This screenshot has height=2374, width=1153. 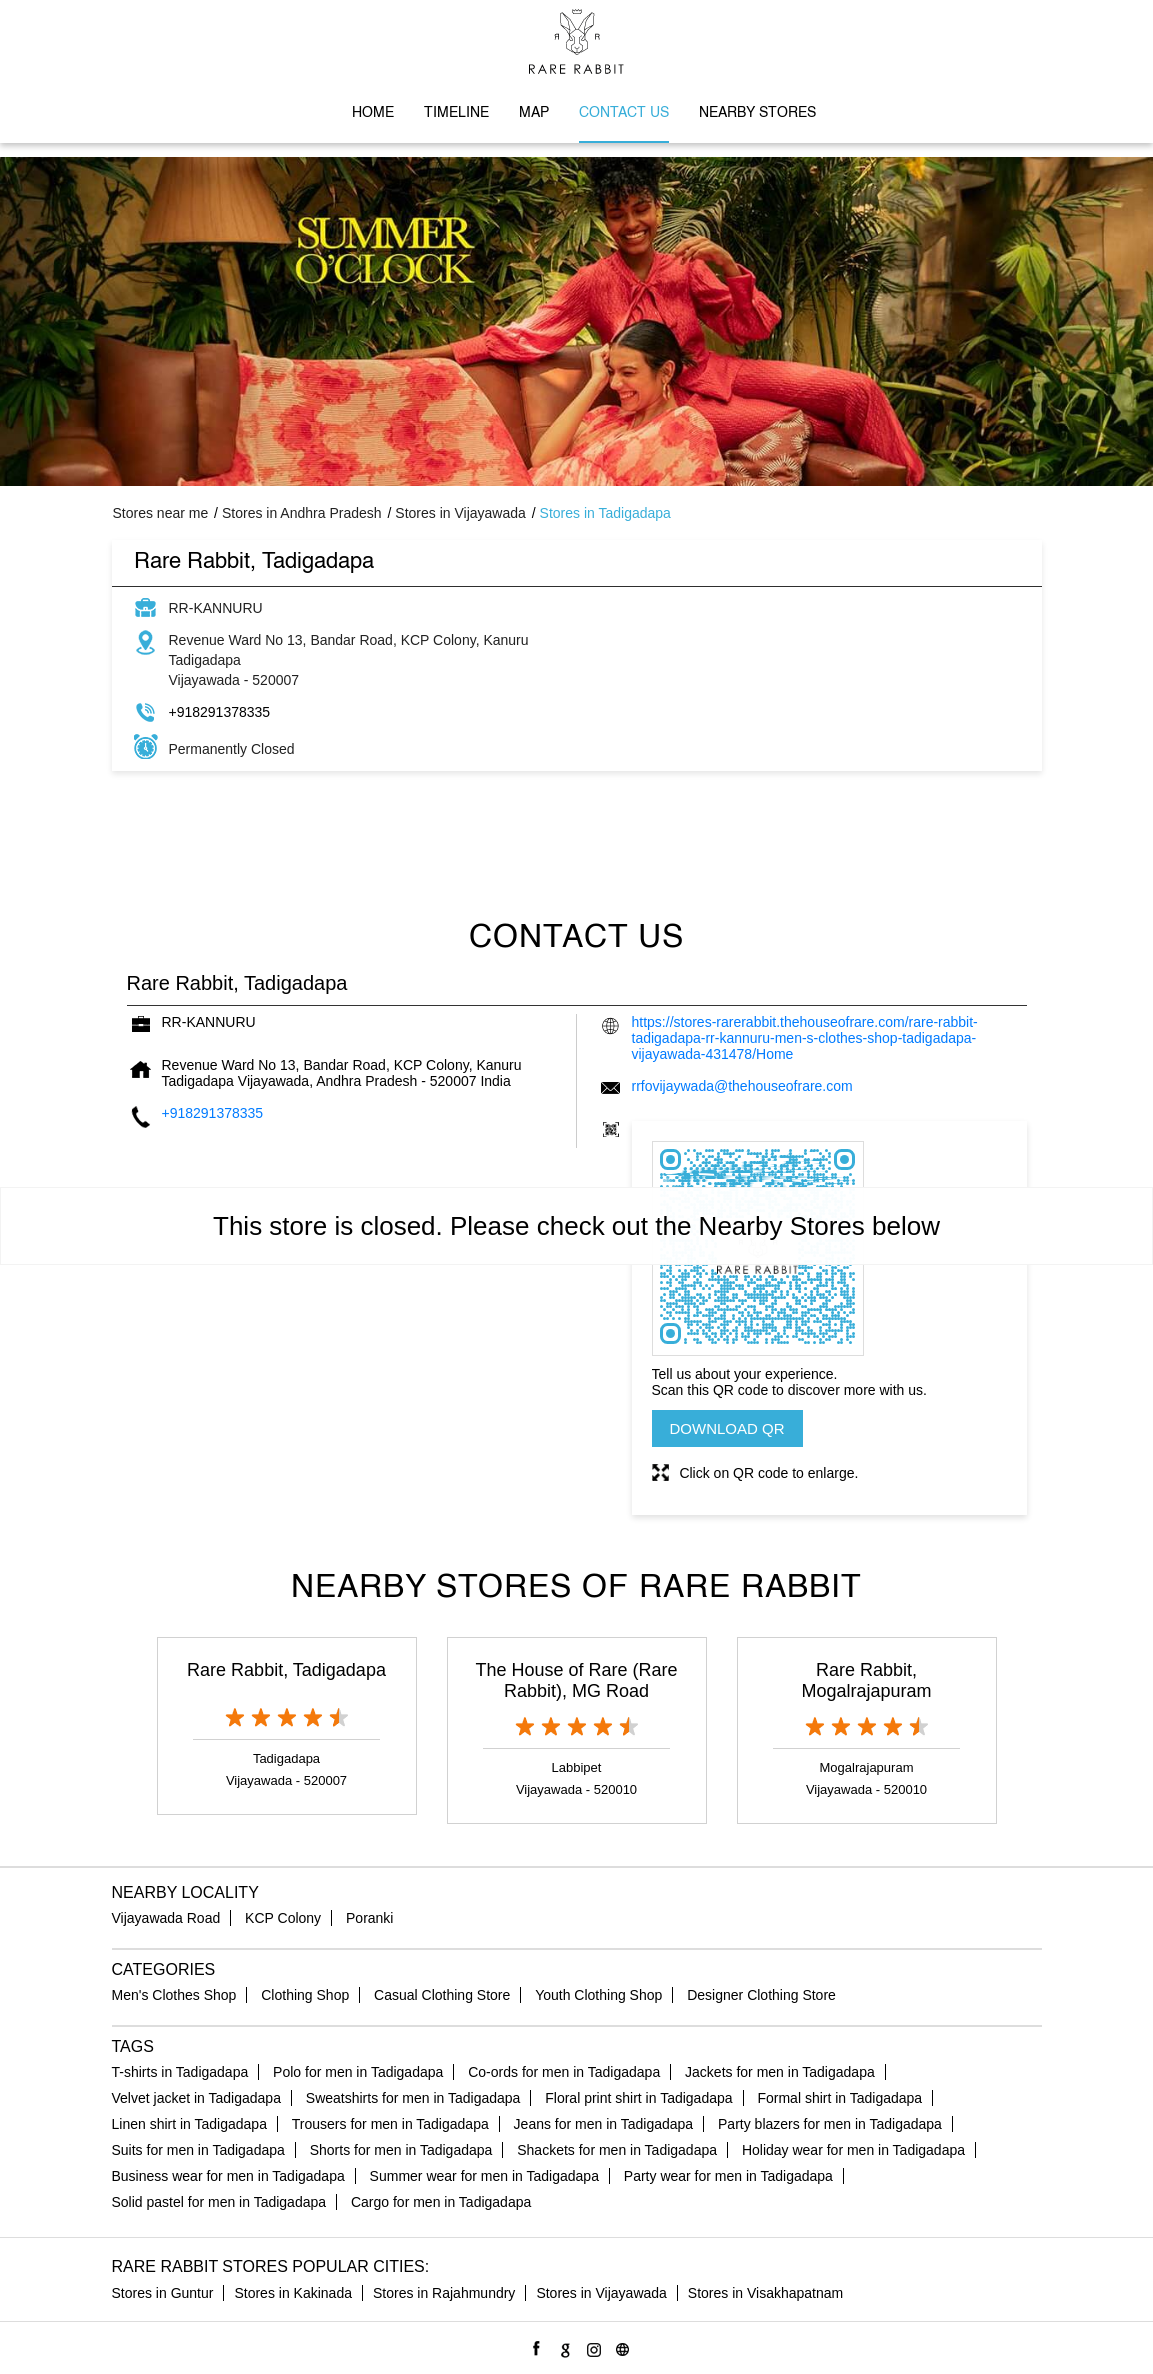 I want to click on +918291378335, so click(x=220, y=712).